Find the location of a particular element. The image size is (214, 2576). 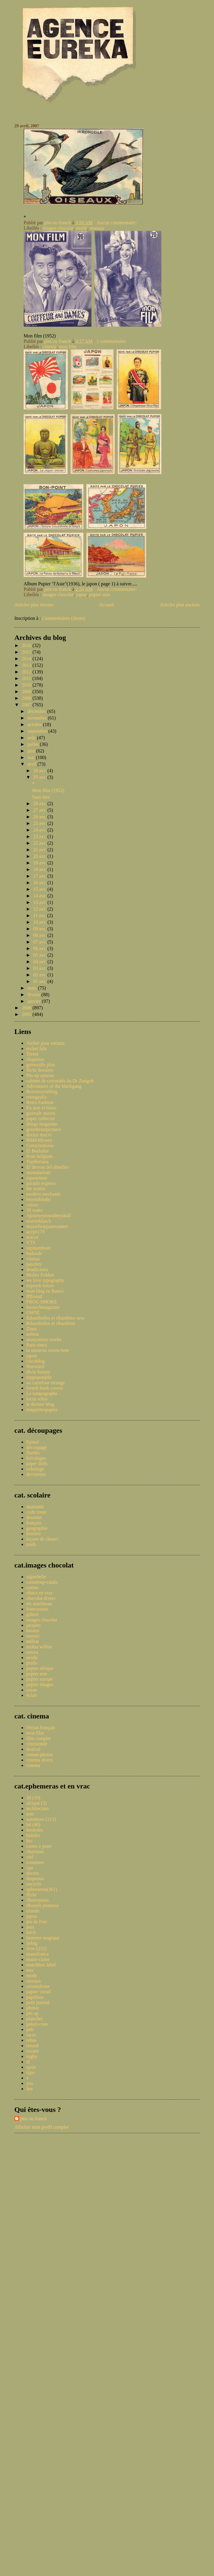

images chocolat is located at coordinates (58, 228).